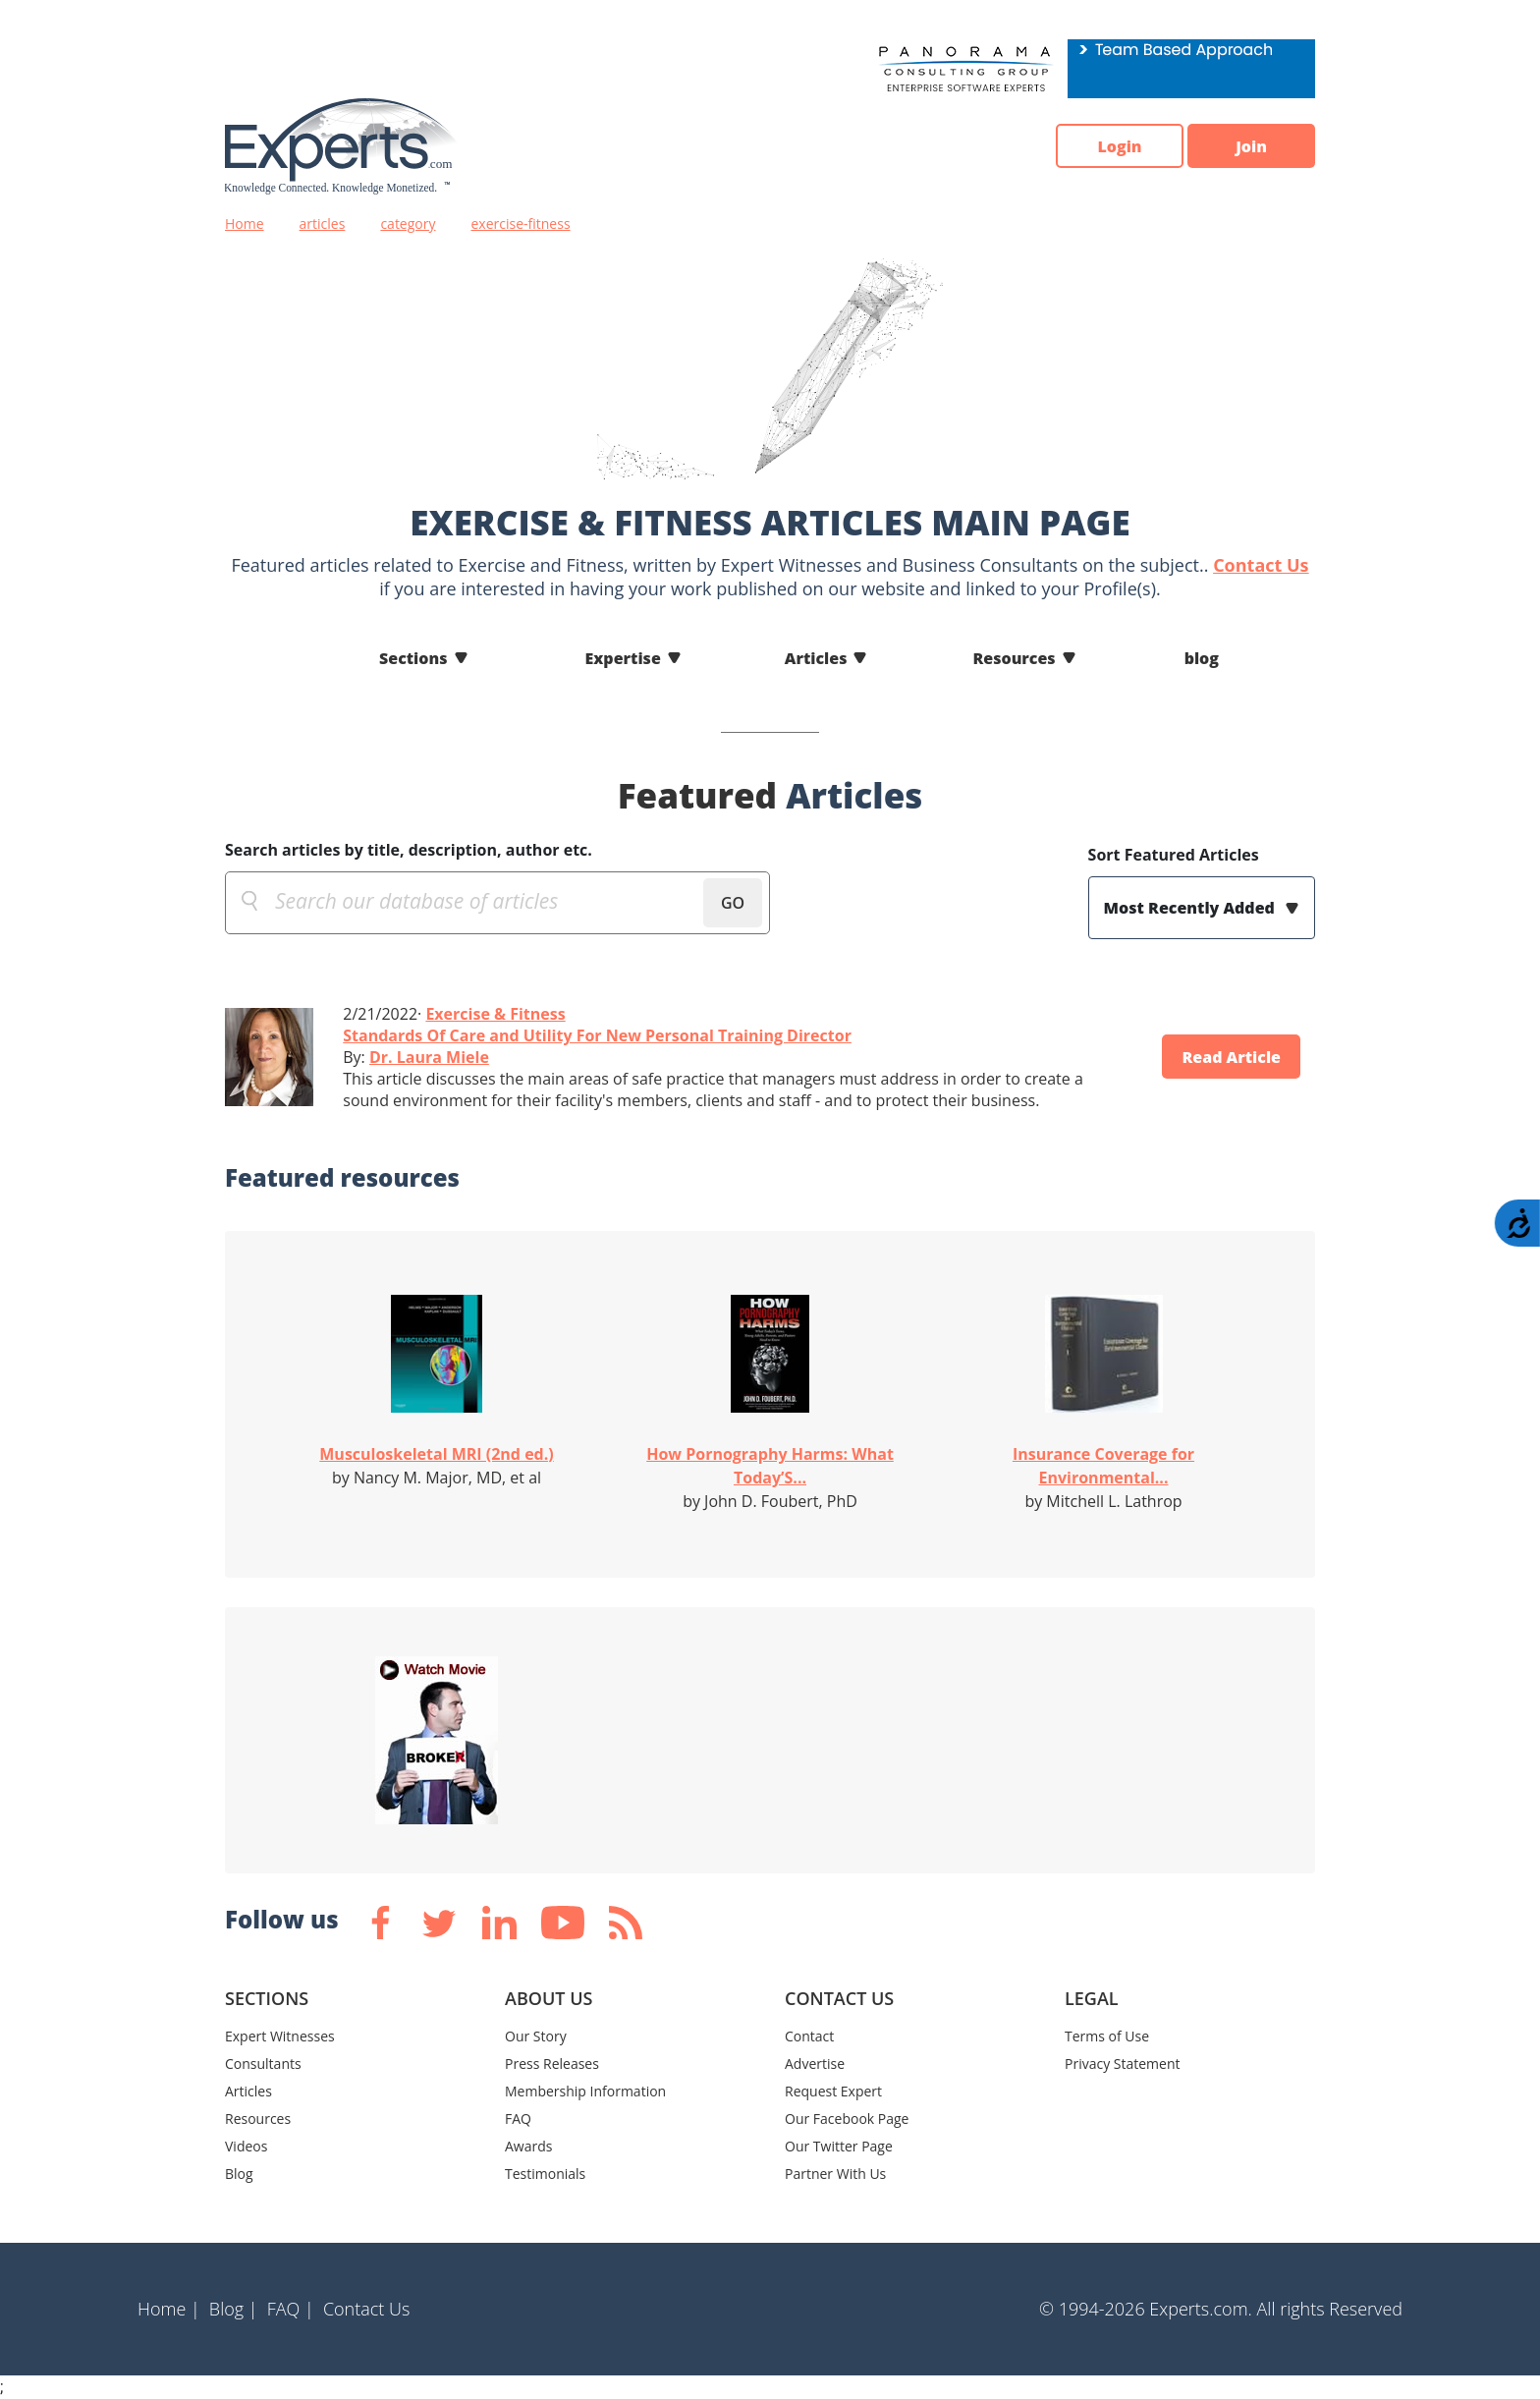  I want to click on Articles, so click(816, 658).